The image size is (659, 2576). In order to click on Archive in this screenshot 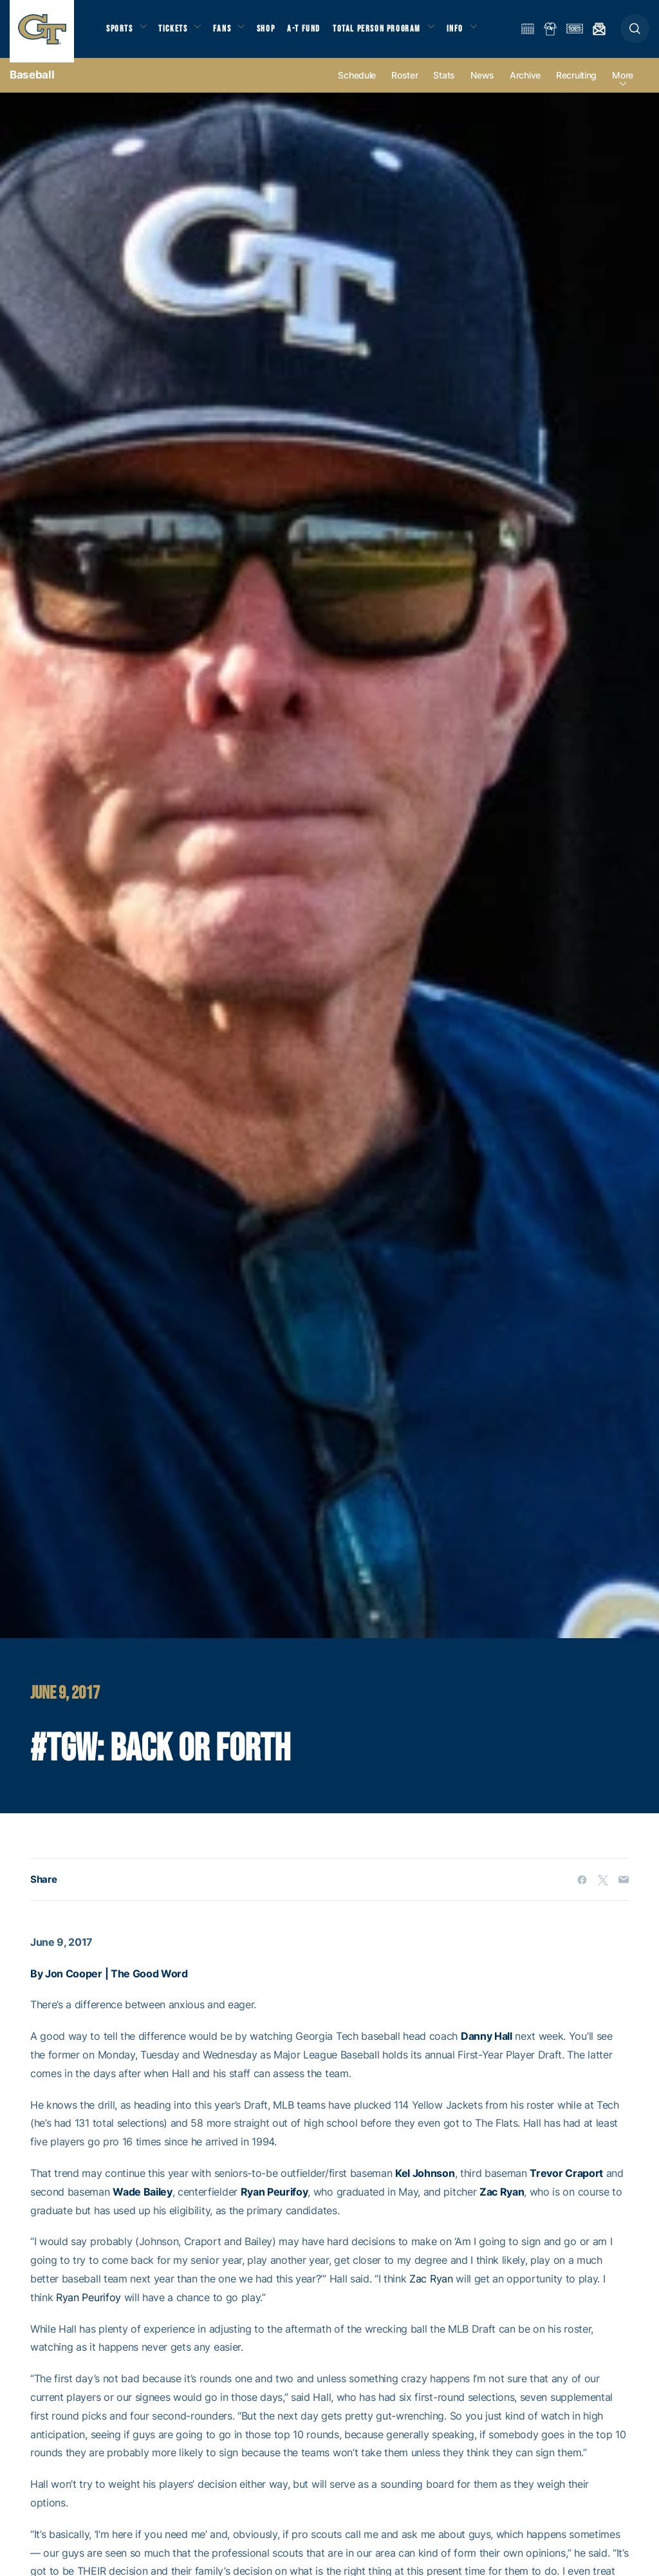, I will do `click(525, 84)`.